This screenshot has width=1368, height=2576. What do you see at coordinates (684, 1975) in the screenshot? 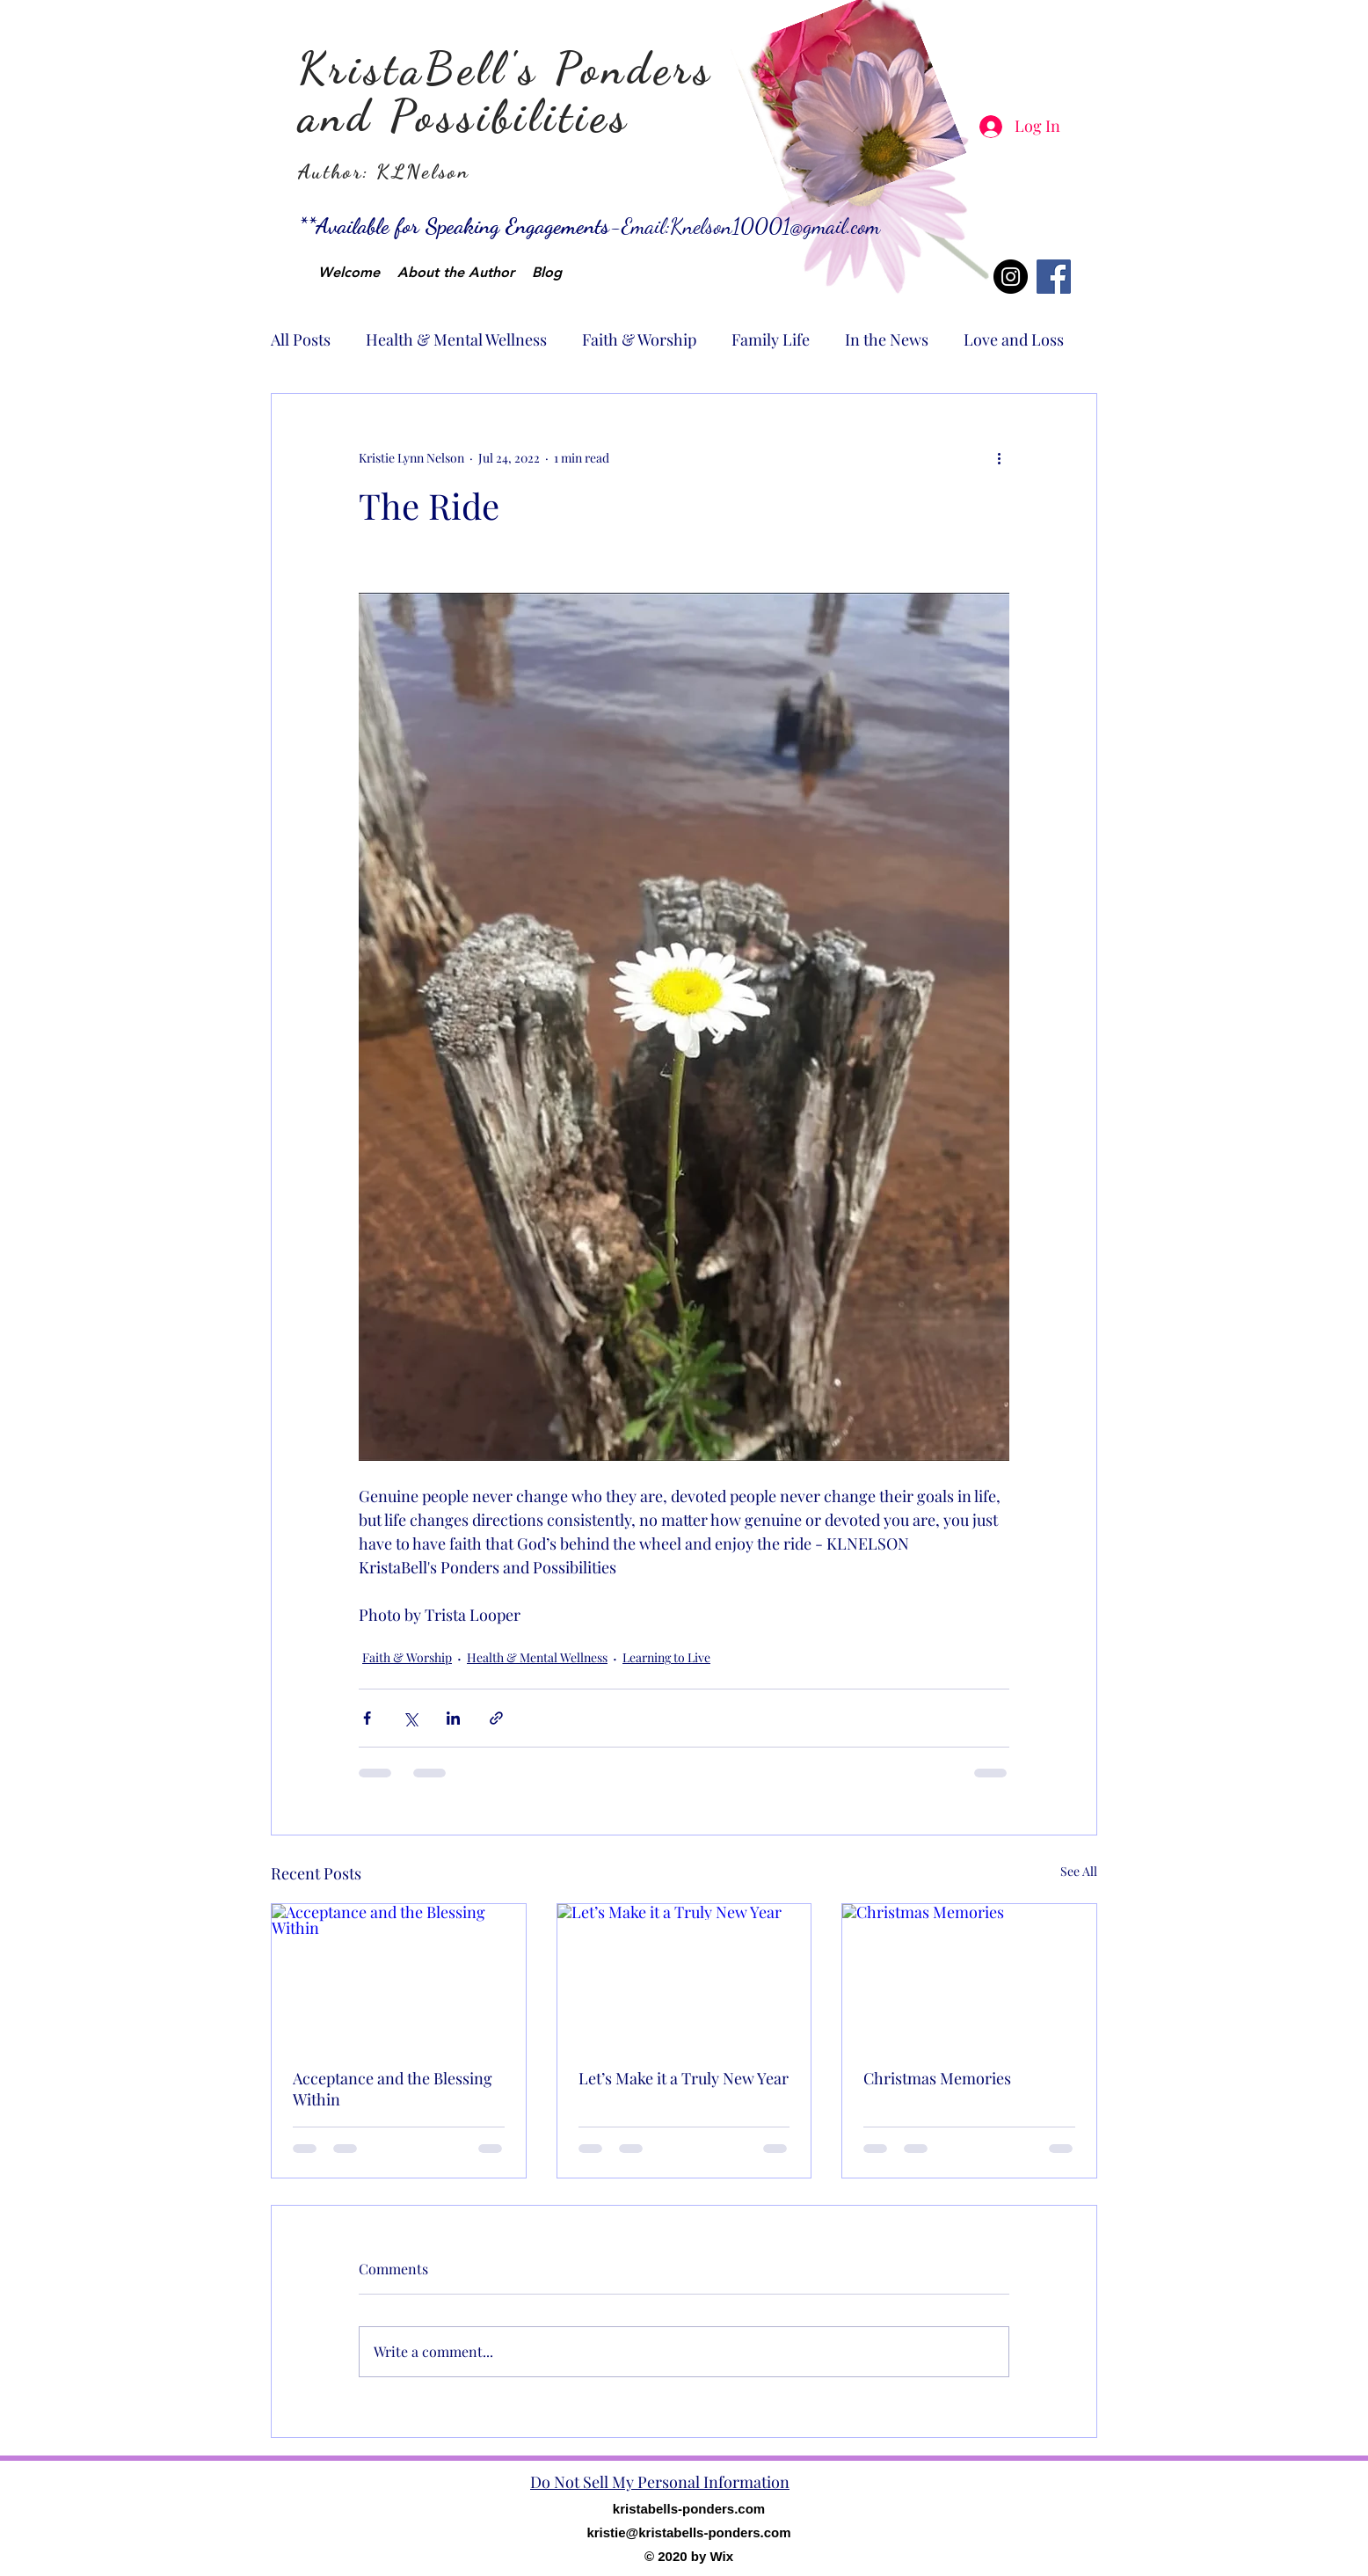
I see `[Let’s Make it a Truly New Year]` at bounding box center [684, 1975].